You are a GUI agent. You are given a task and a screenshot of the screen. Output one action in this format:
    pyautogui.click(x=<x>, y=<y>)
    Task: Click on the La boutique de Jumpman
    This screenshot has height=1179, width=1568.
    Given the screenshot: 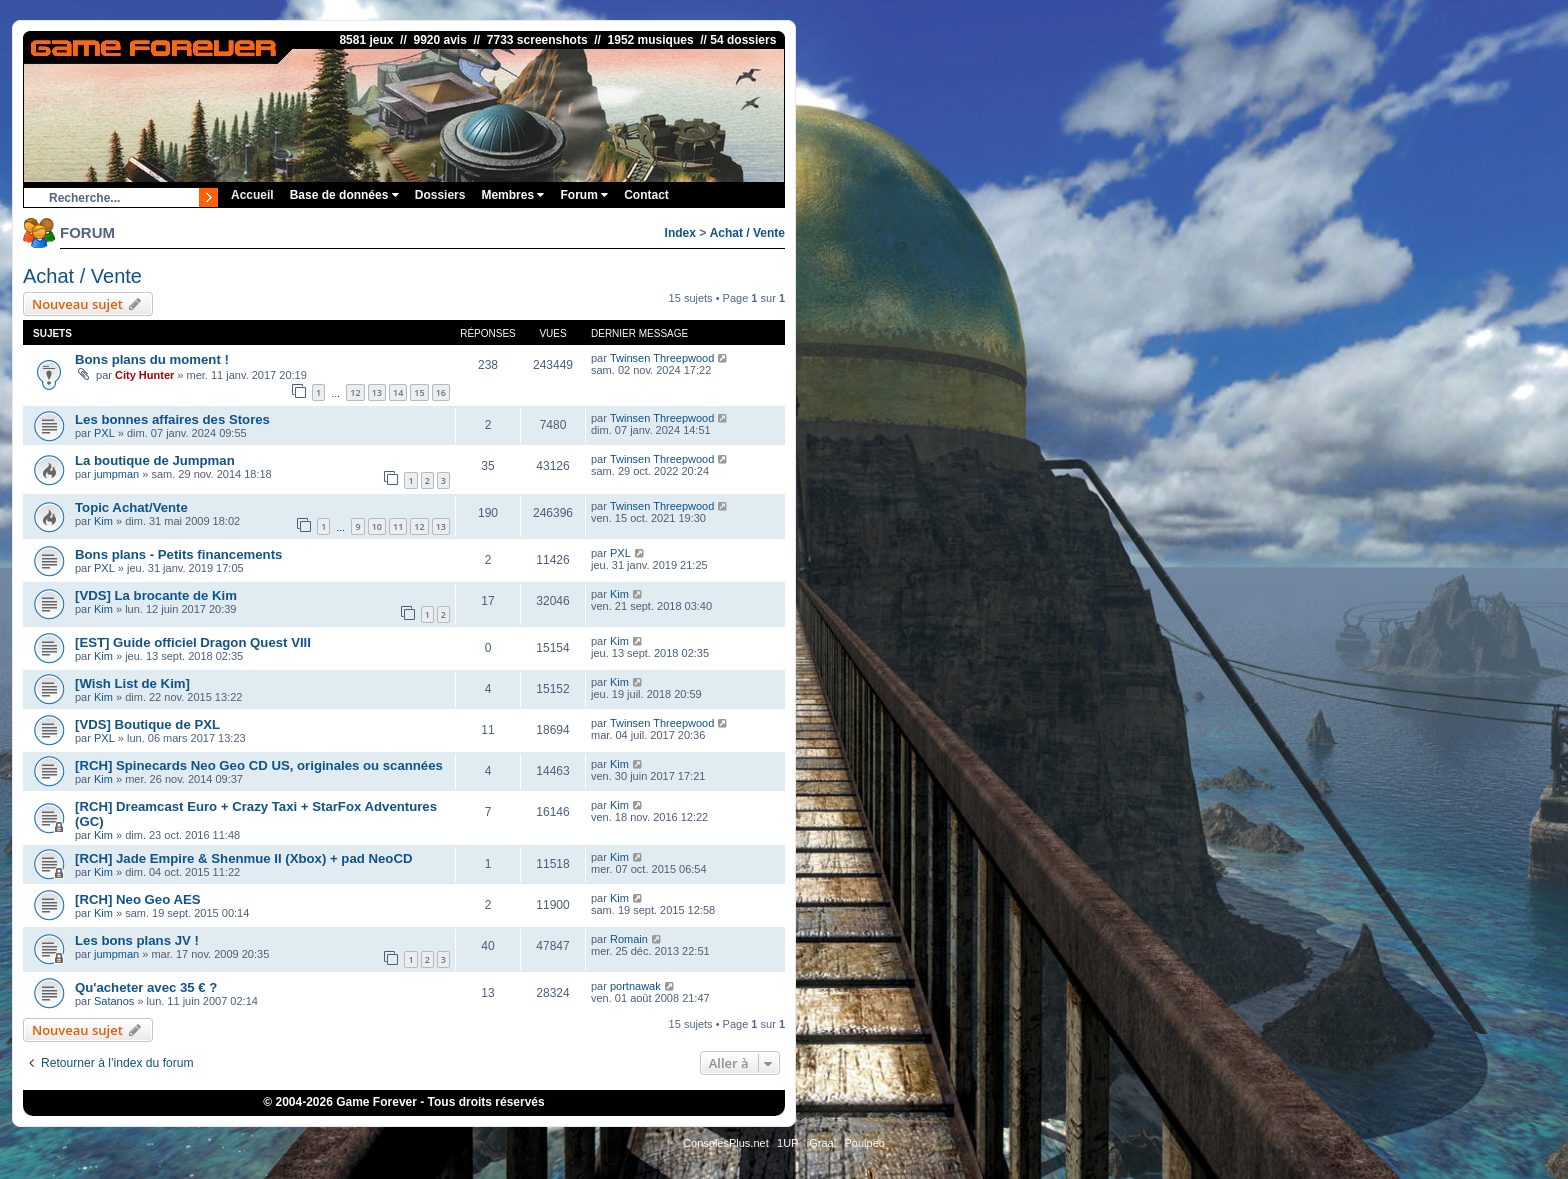 What is the action you would take?
    pyautogui.click(x=155, y=460)
    